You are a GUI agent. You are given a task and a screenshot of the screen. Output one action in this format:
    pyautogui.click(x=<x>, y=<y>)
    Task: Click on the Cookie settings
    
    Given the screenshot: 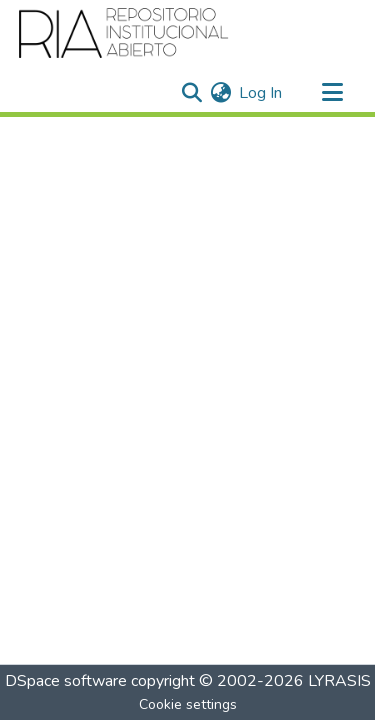 What is the action you would take?
    pyautogui.click(x=188, y=704)
    